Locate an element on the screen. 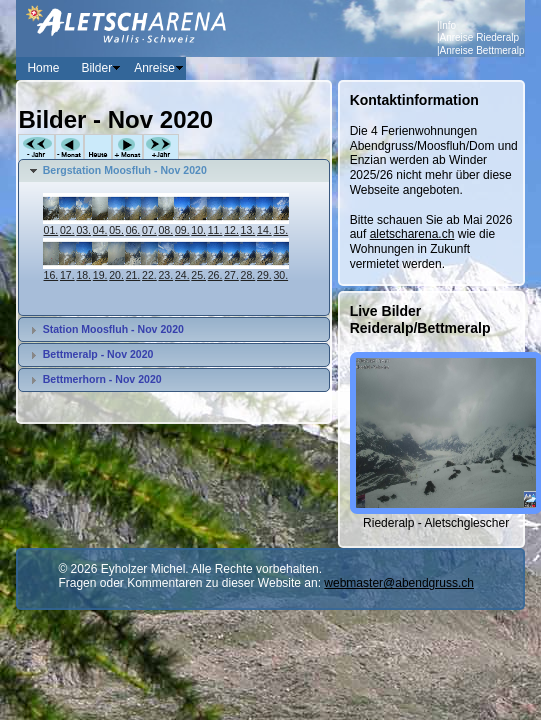 The image size is (541, 720). -Jahr is located at coordinates (36, 147).